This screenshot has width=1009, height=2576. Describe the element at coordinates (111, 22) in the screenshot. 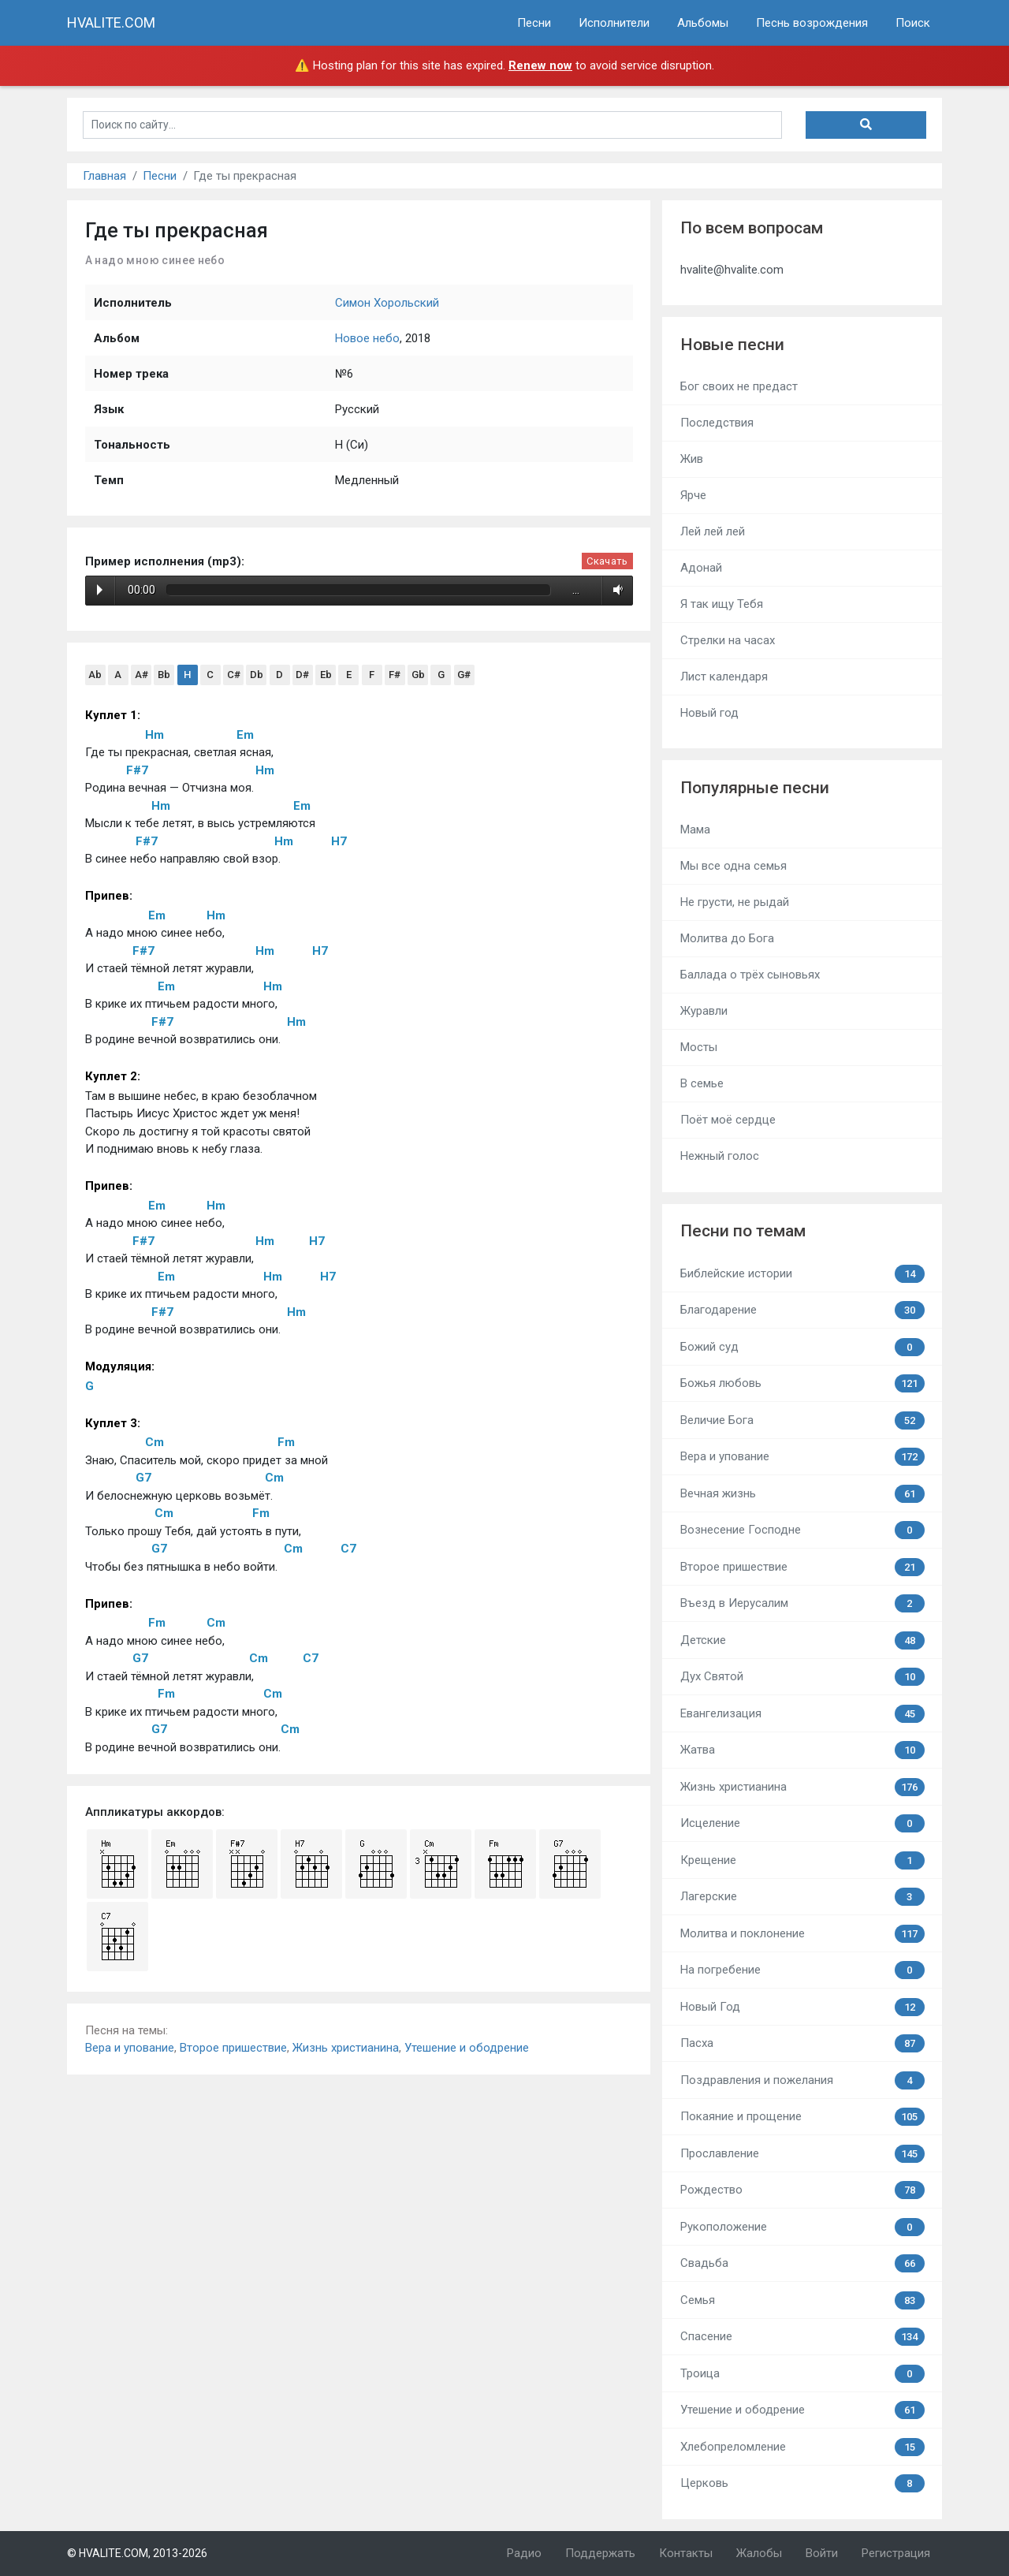

I see `HVALITE.COM` at that location.